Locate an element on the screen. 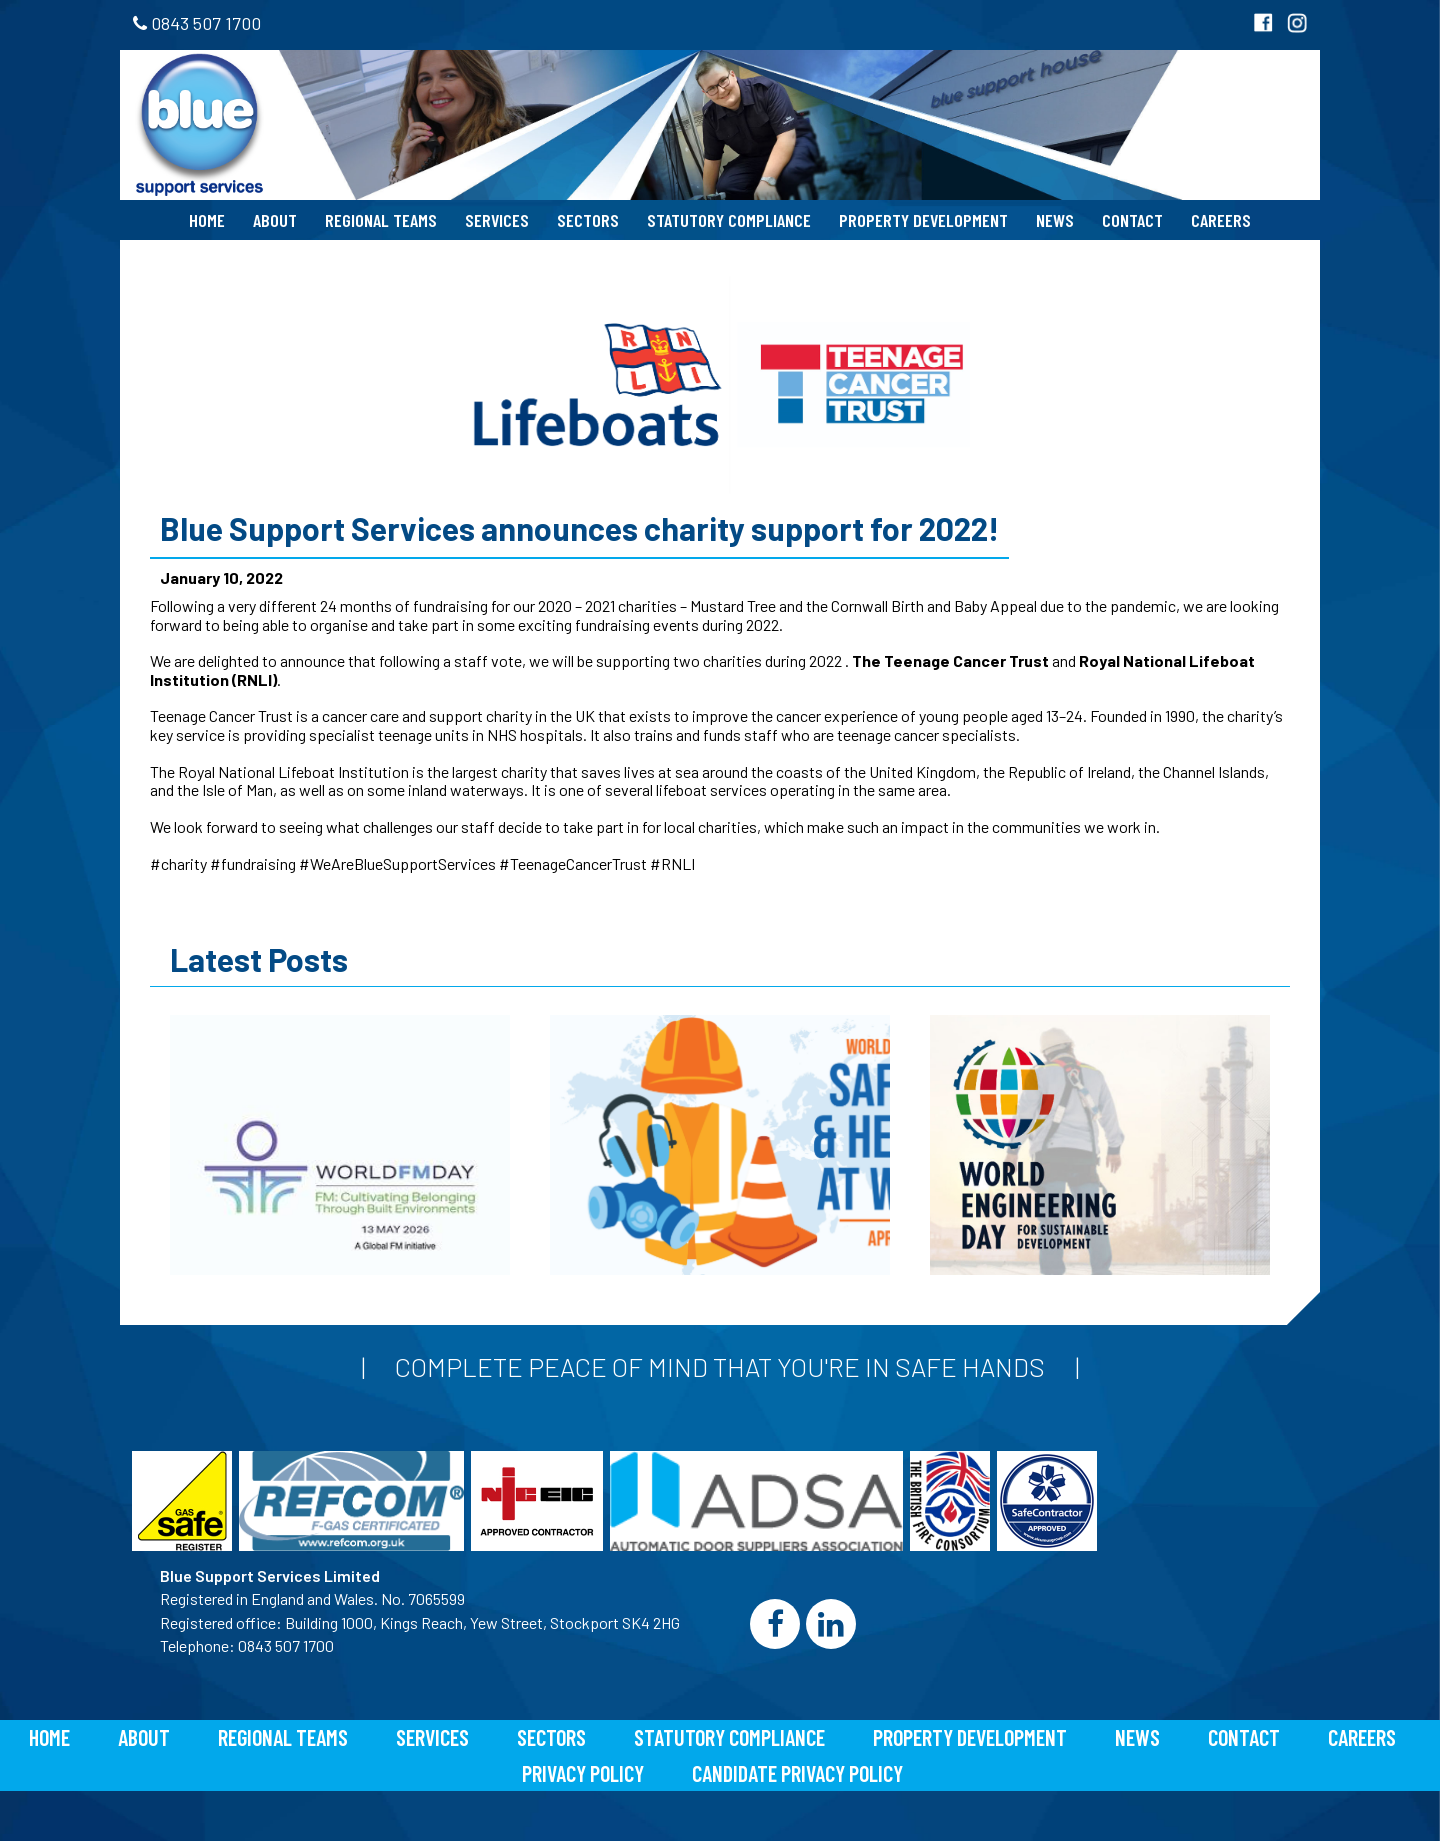  Home is located at coordinates (207, 220).